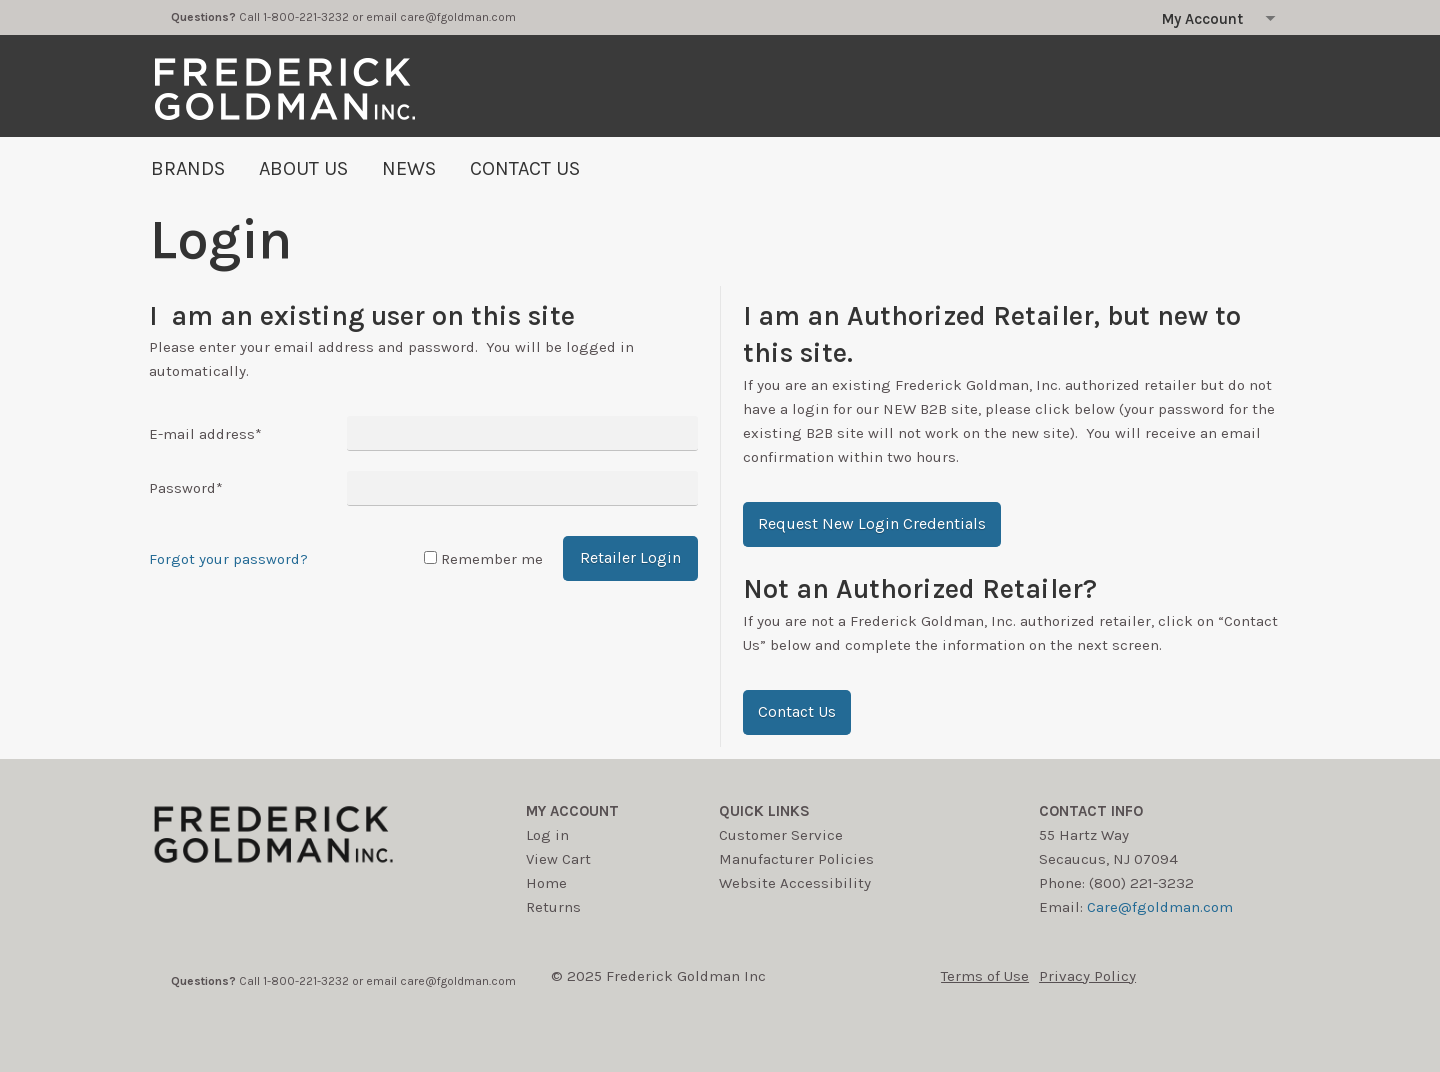  I want to click on Password, so click(186, 488).